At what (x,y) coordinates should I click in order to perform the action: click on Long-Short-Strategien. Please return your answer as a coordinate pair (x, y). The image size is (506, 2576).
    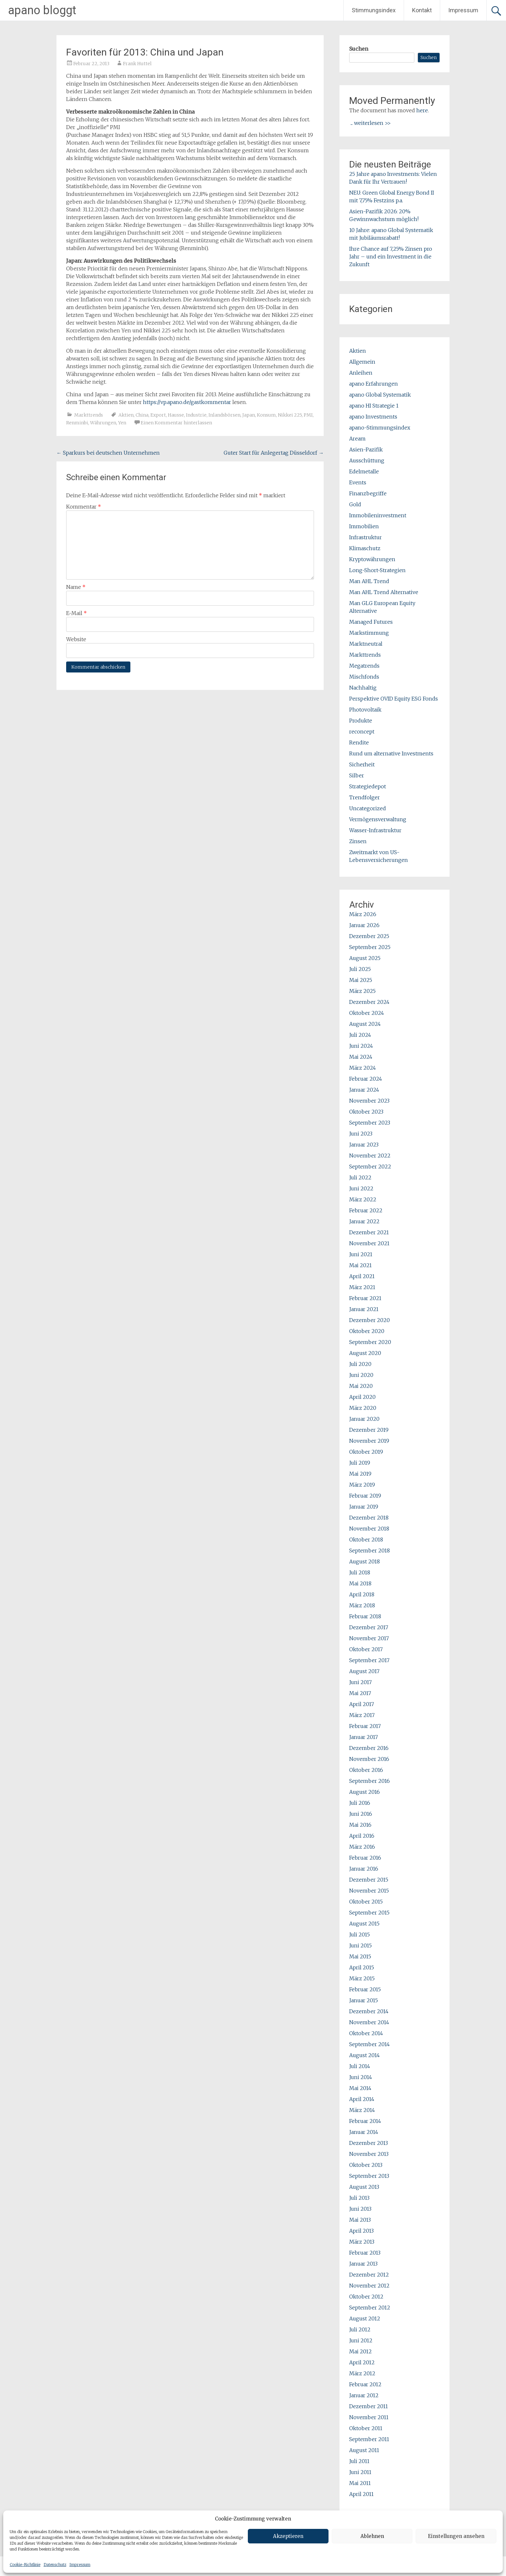
    Looking at the image, I should click on (377, 570).